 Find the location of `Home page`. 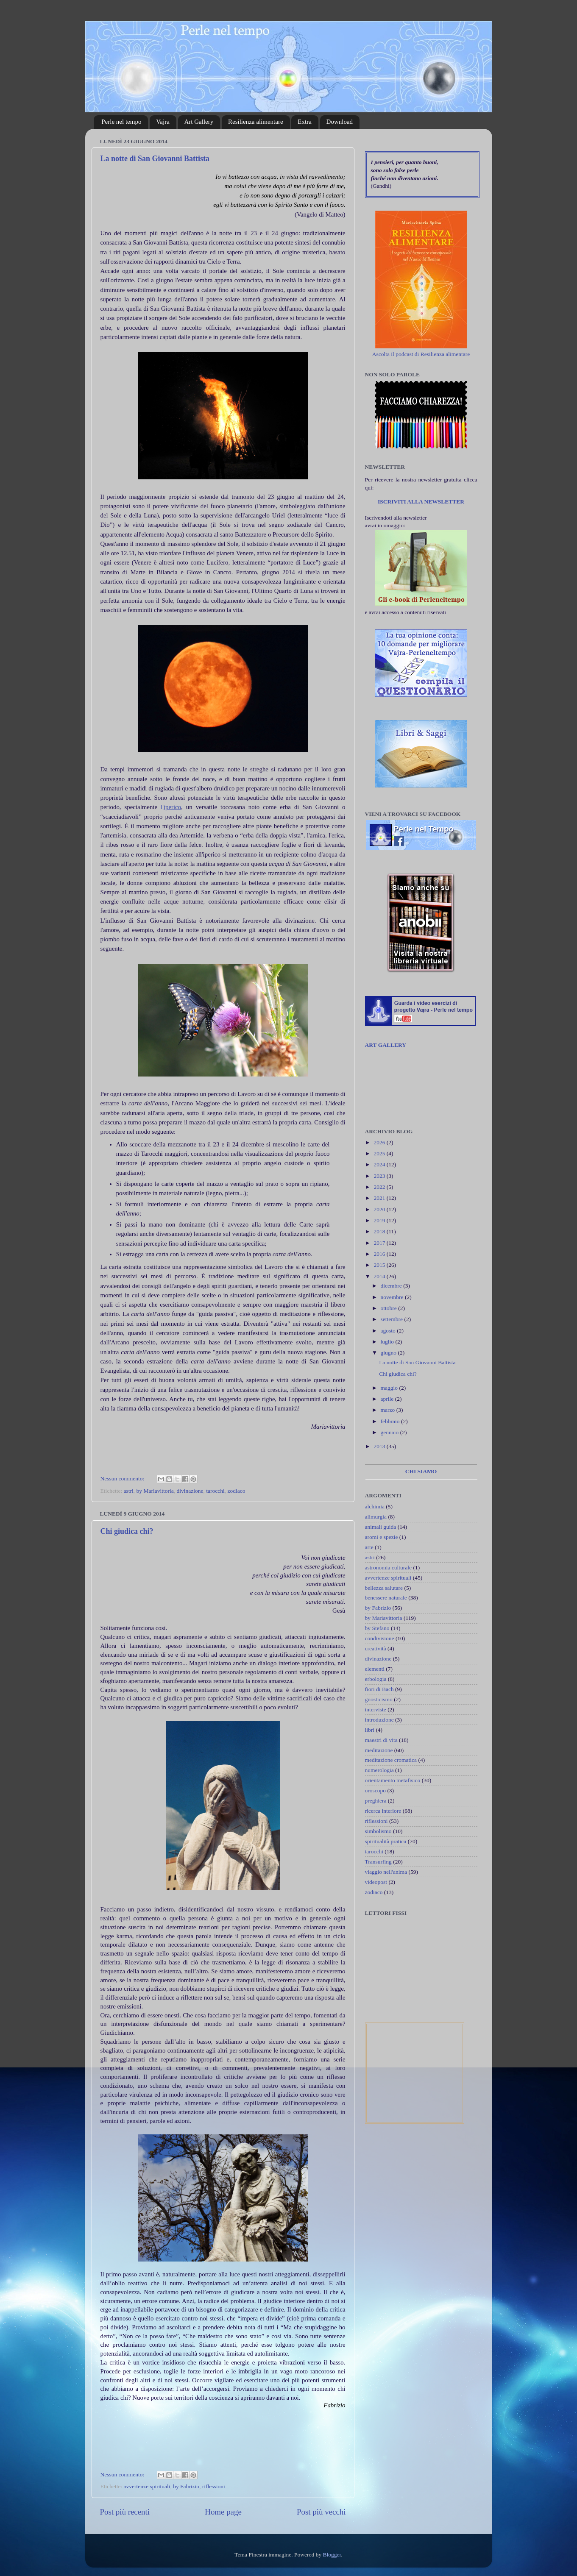

Home page is located at coordinates (223, 2511).